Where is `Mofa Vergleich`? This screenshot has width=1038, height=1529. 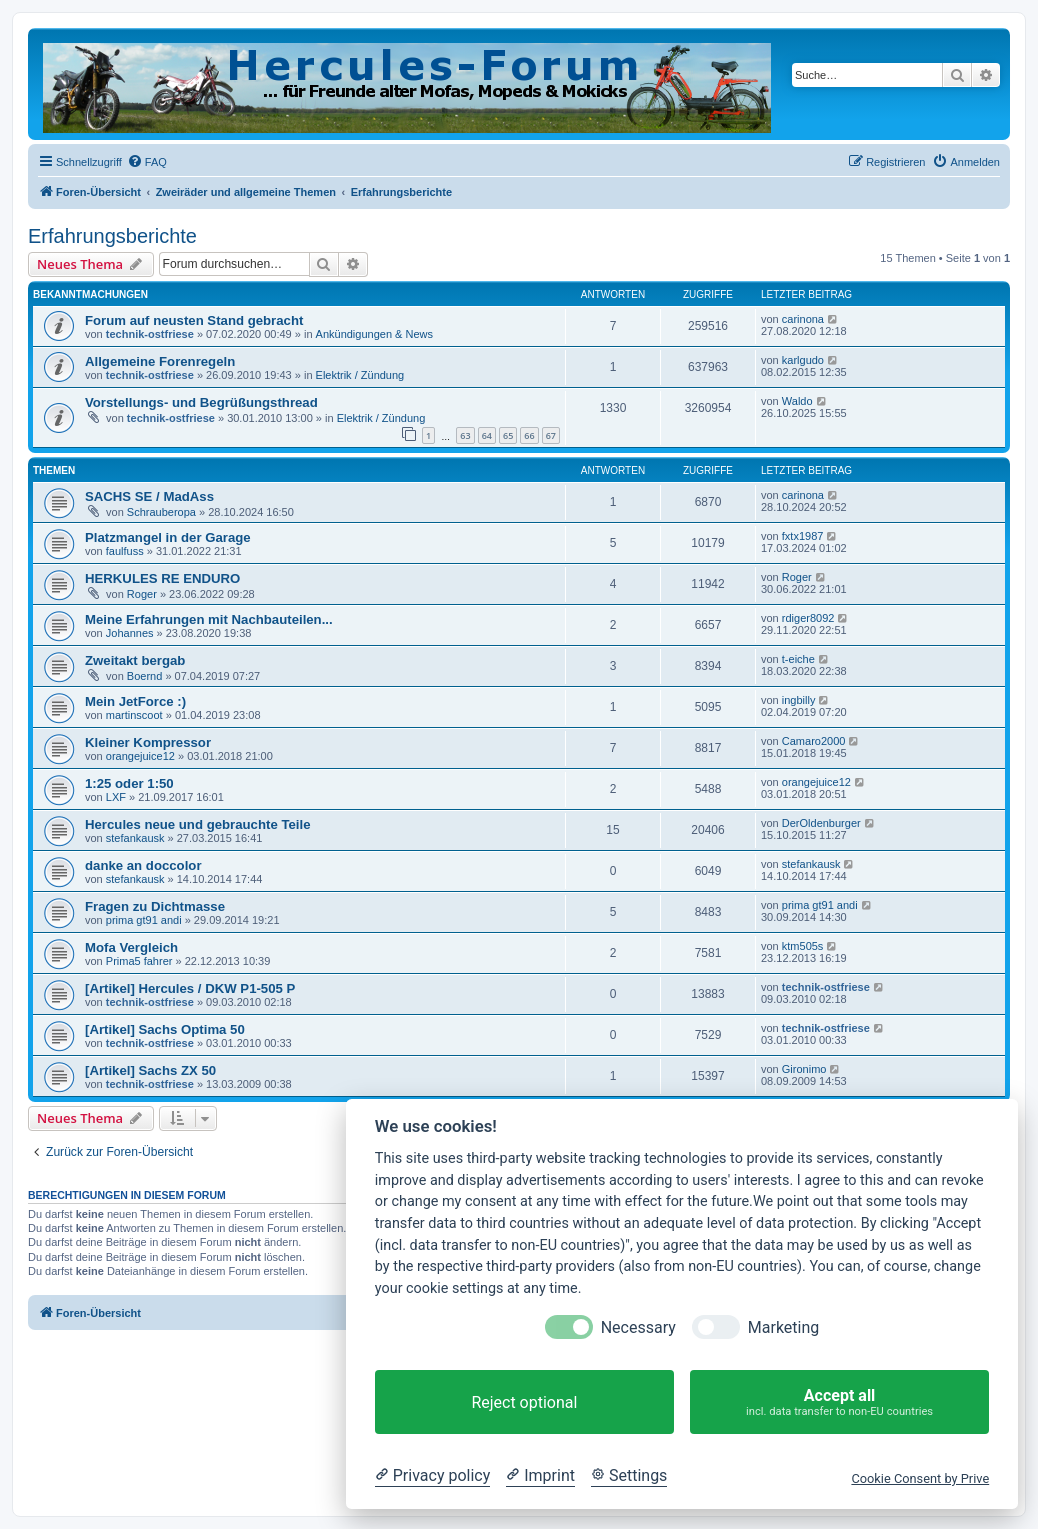
Mofa Vergleich is located at coordinates (131, 947).